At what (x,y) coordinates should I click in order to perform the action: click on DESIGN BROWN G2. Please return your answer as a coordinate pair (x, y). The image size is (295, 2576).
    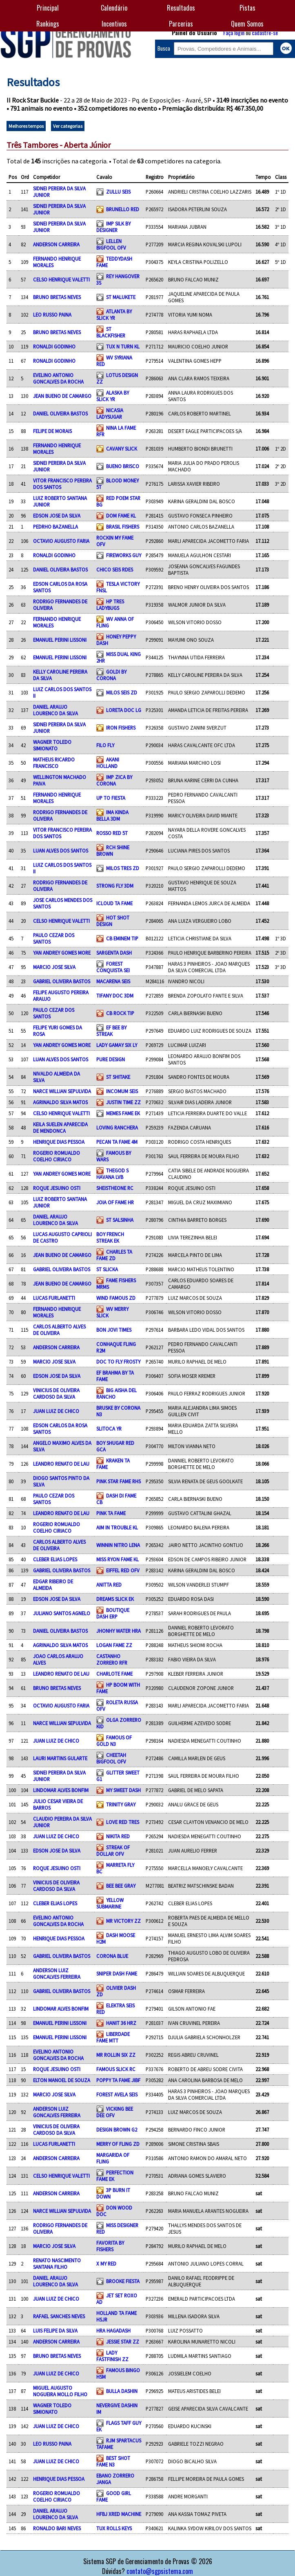
    Looking at the image, I should click on (116, 2129).